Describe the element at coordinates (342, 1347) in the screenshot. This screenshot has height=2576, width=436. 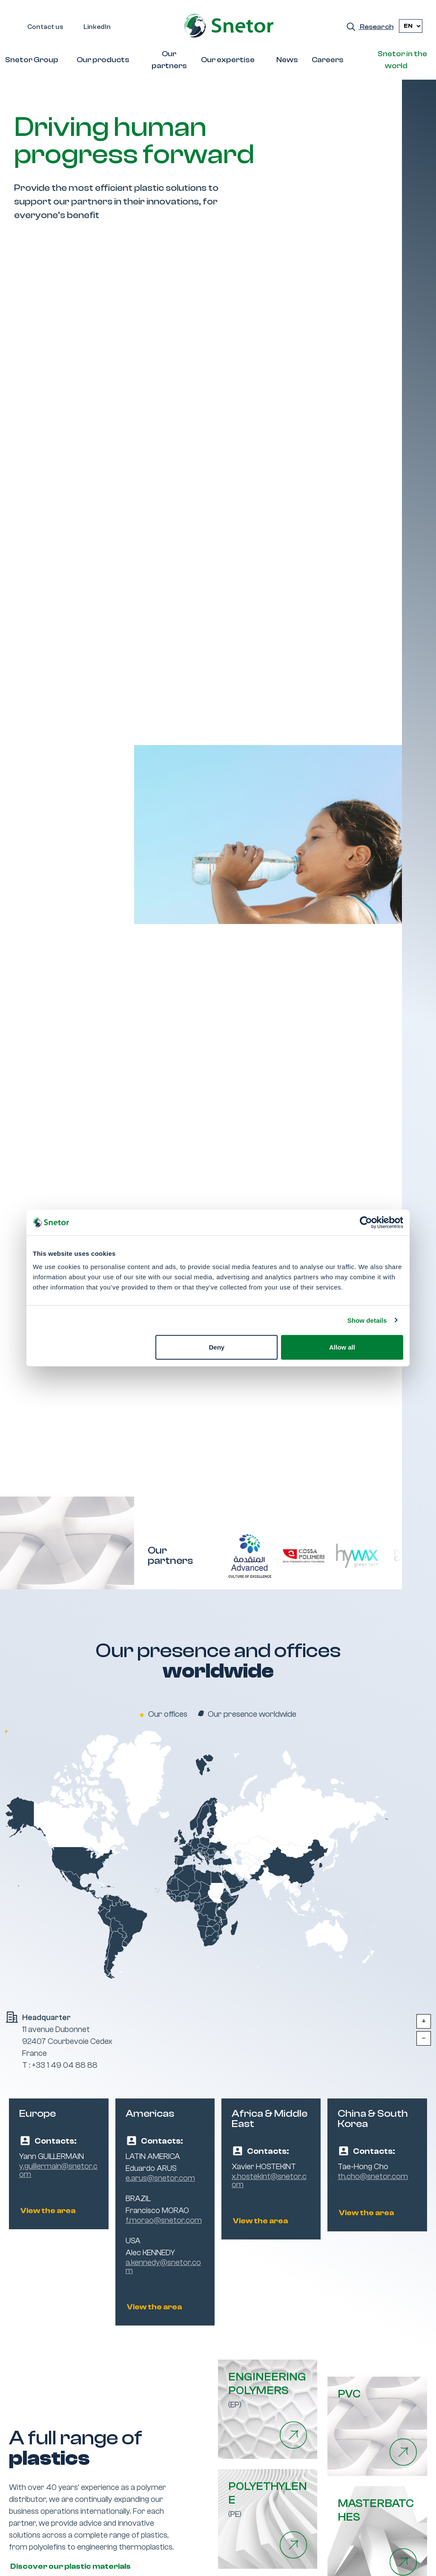
I see `Allow all` at that location.